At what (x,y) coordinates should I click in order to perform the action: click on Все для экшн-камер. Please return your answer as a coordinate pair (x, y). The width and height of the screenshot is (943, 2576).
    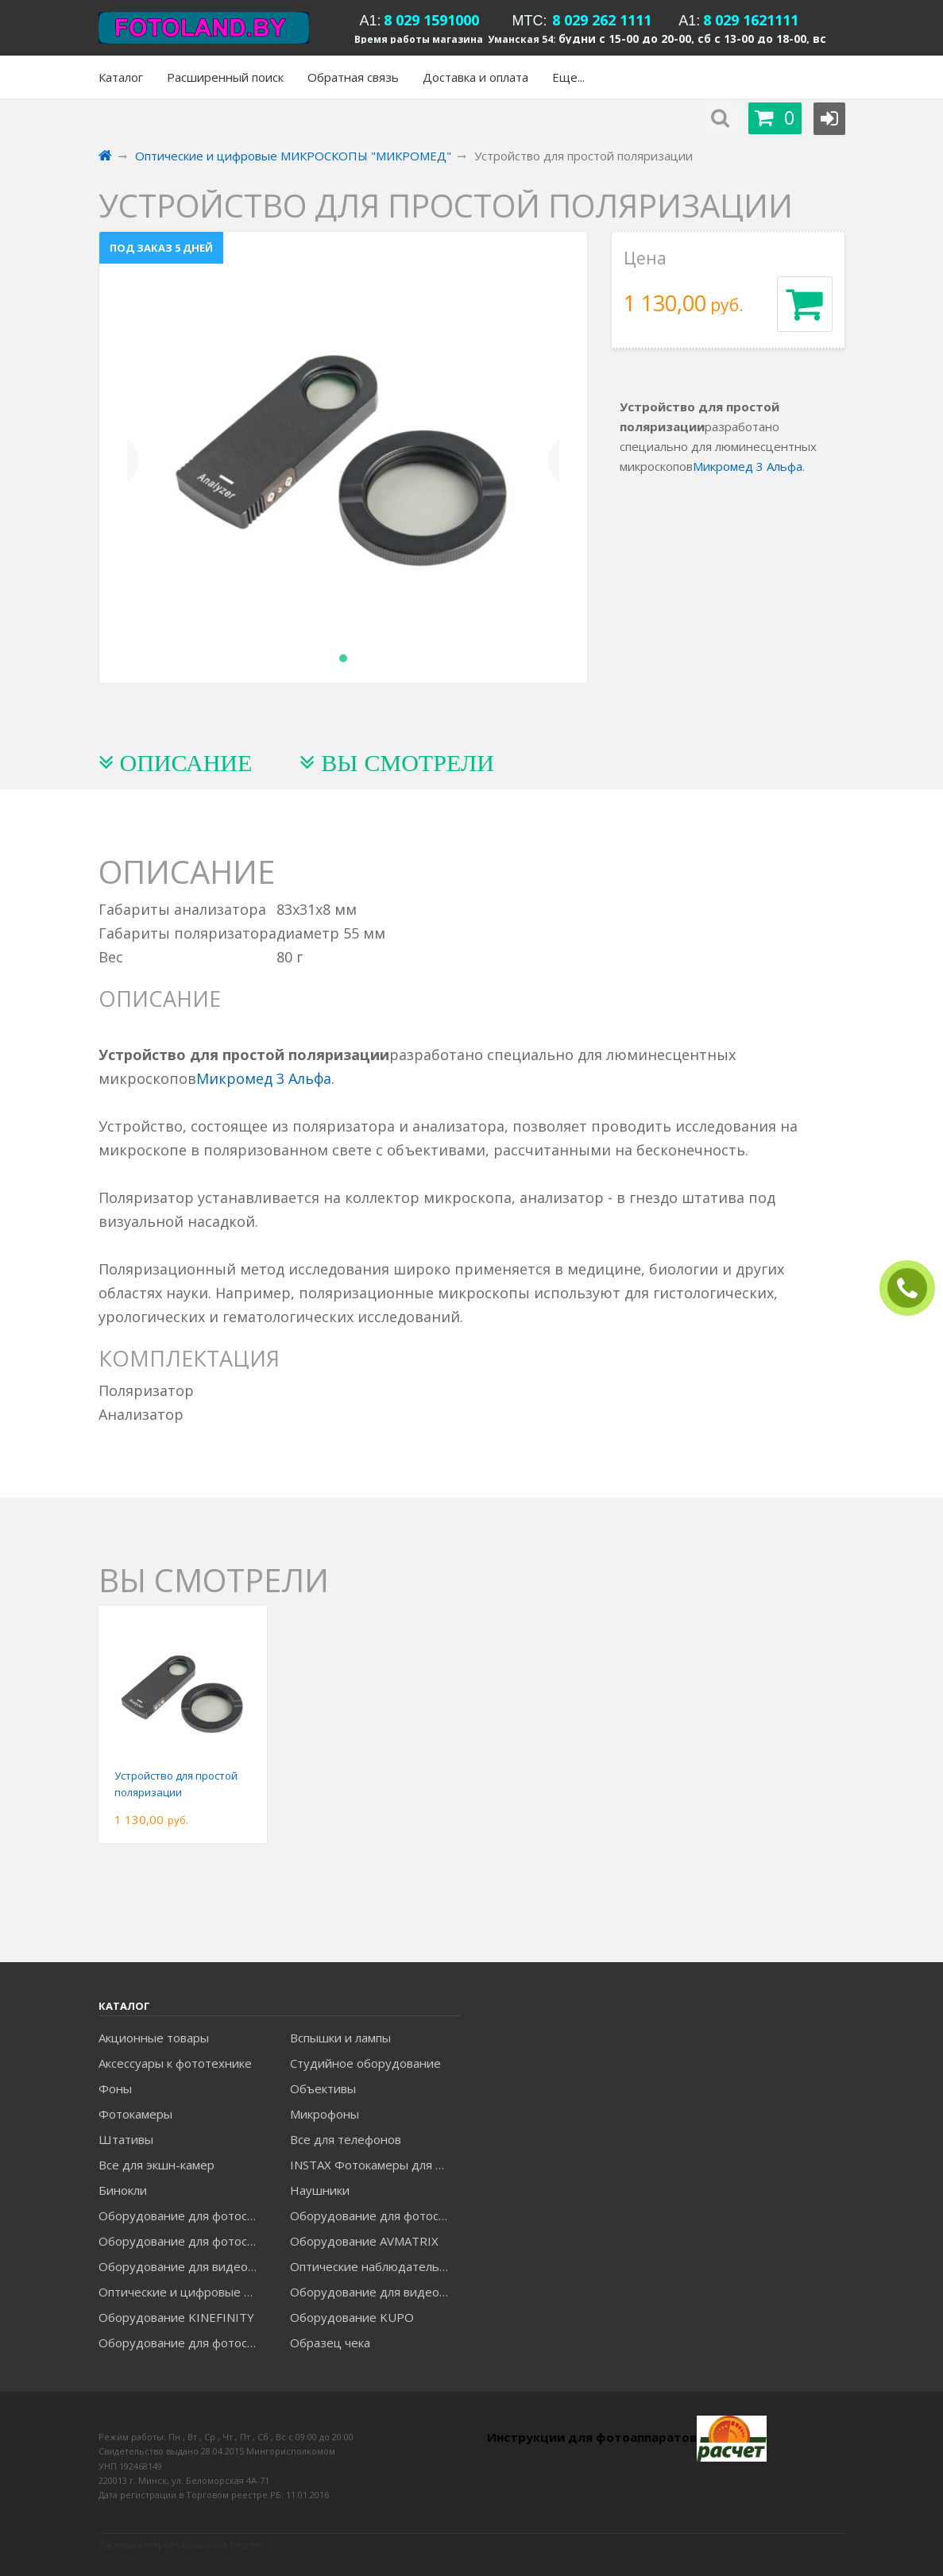
    Looking at the image, I should click on (156, 2165).